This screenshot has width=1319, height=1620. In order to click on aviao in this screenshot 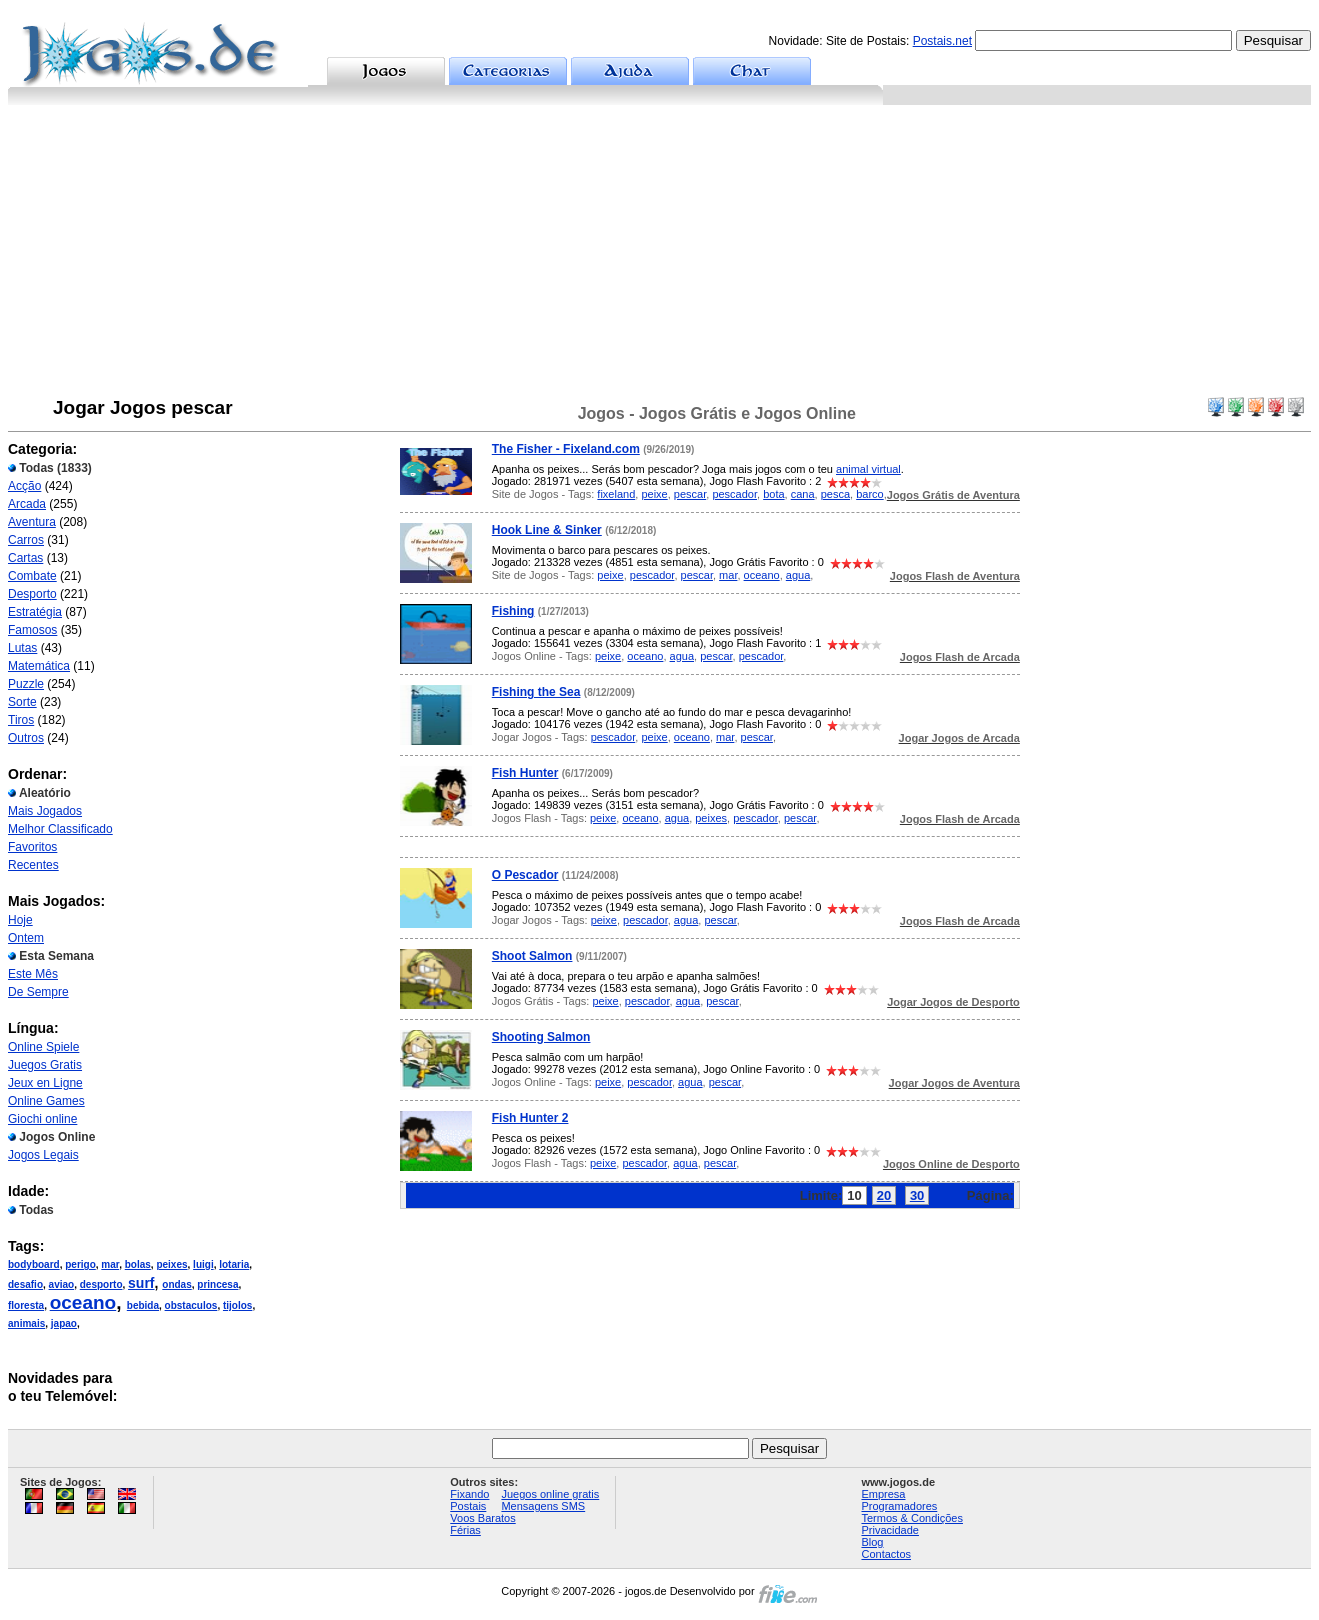, I will do `click(62, 1284)`.